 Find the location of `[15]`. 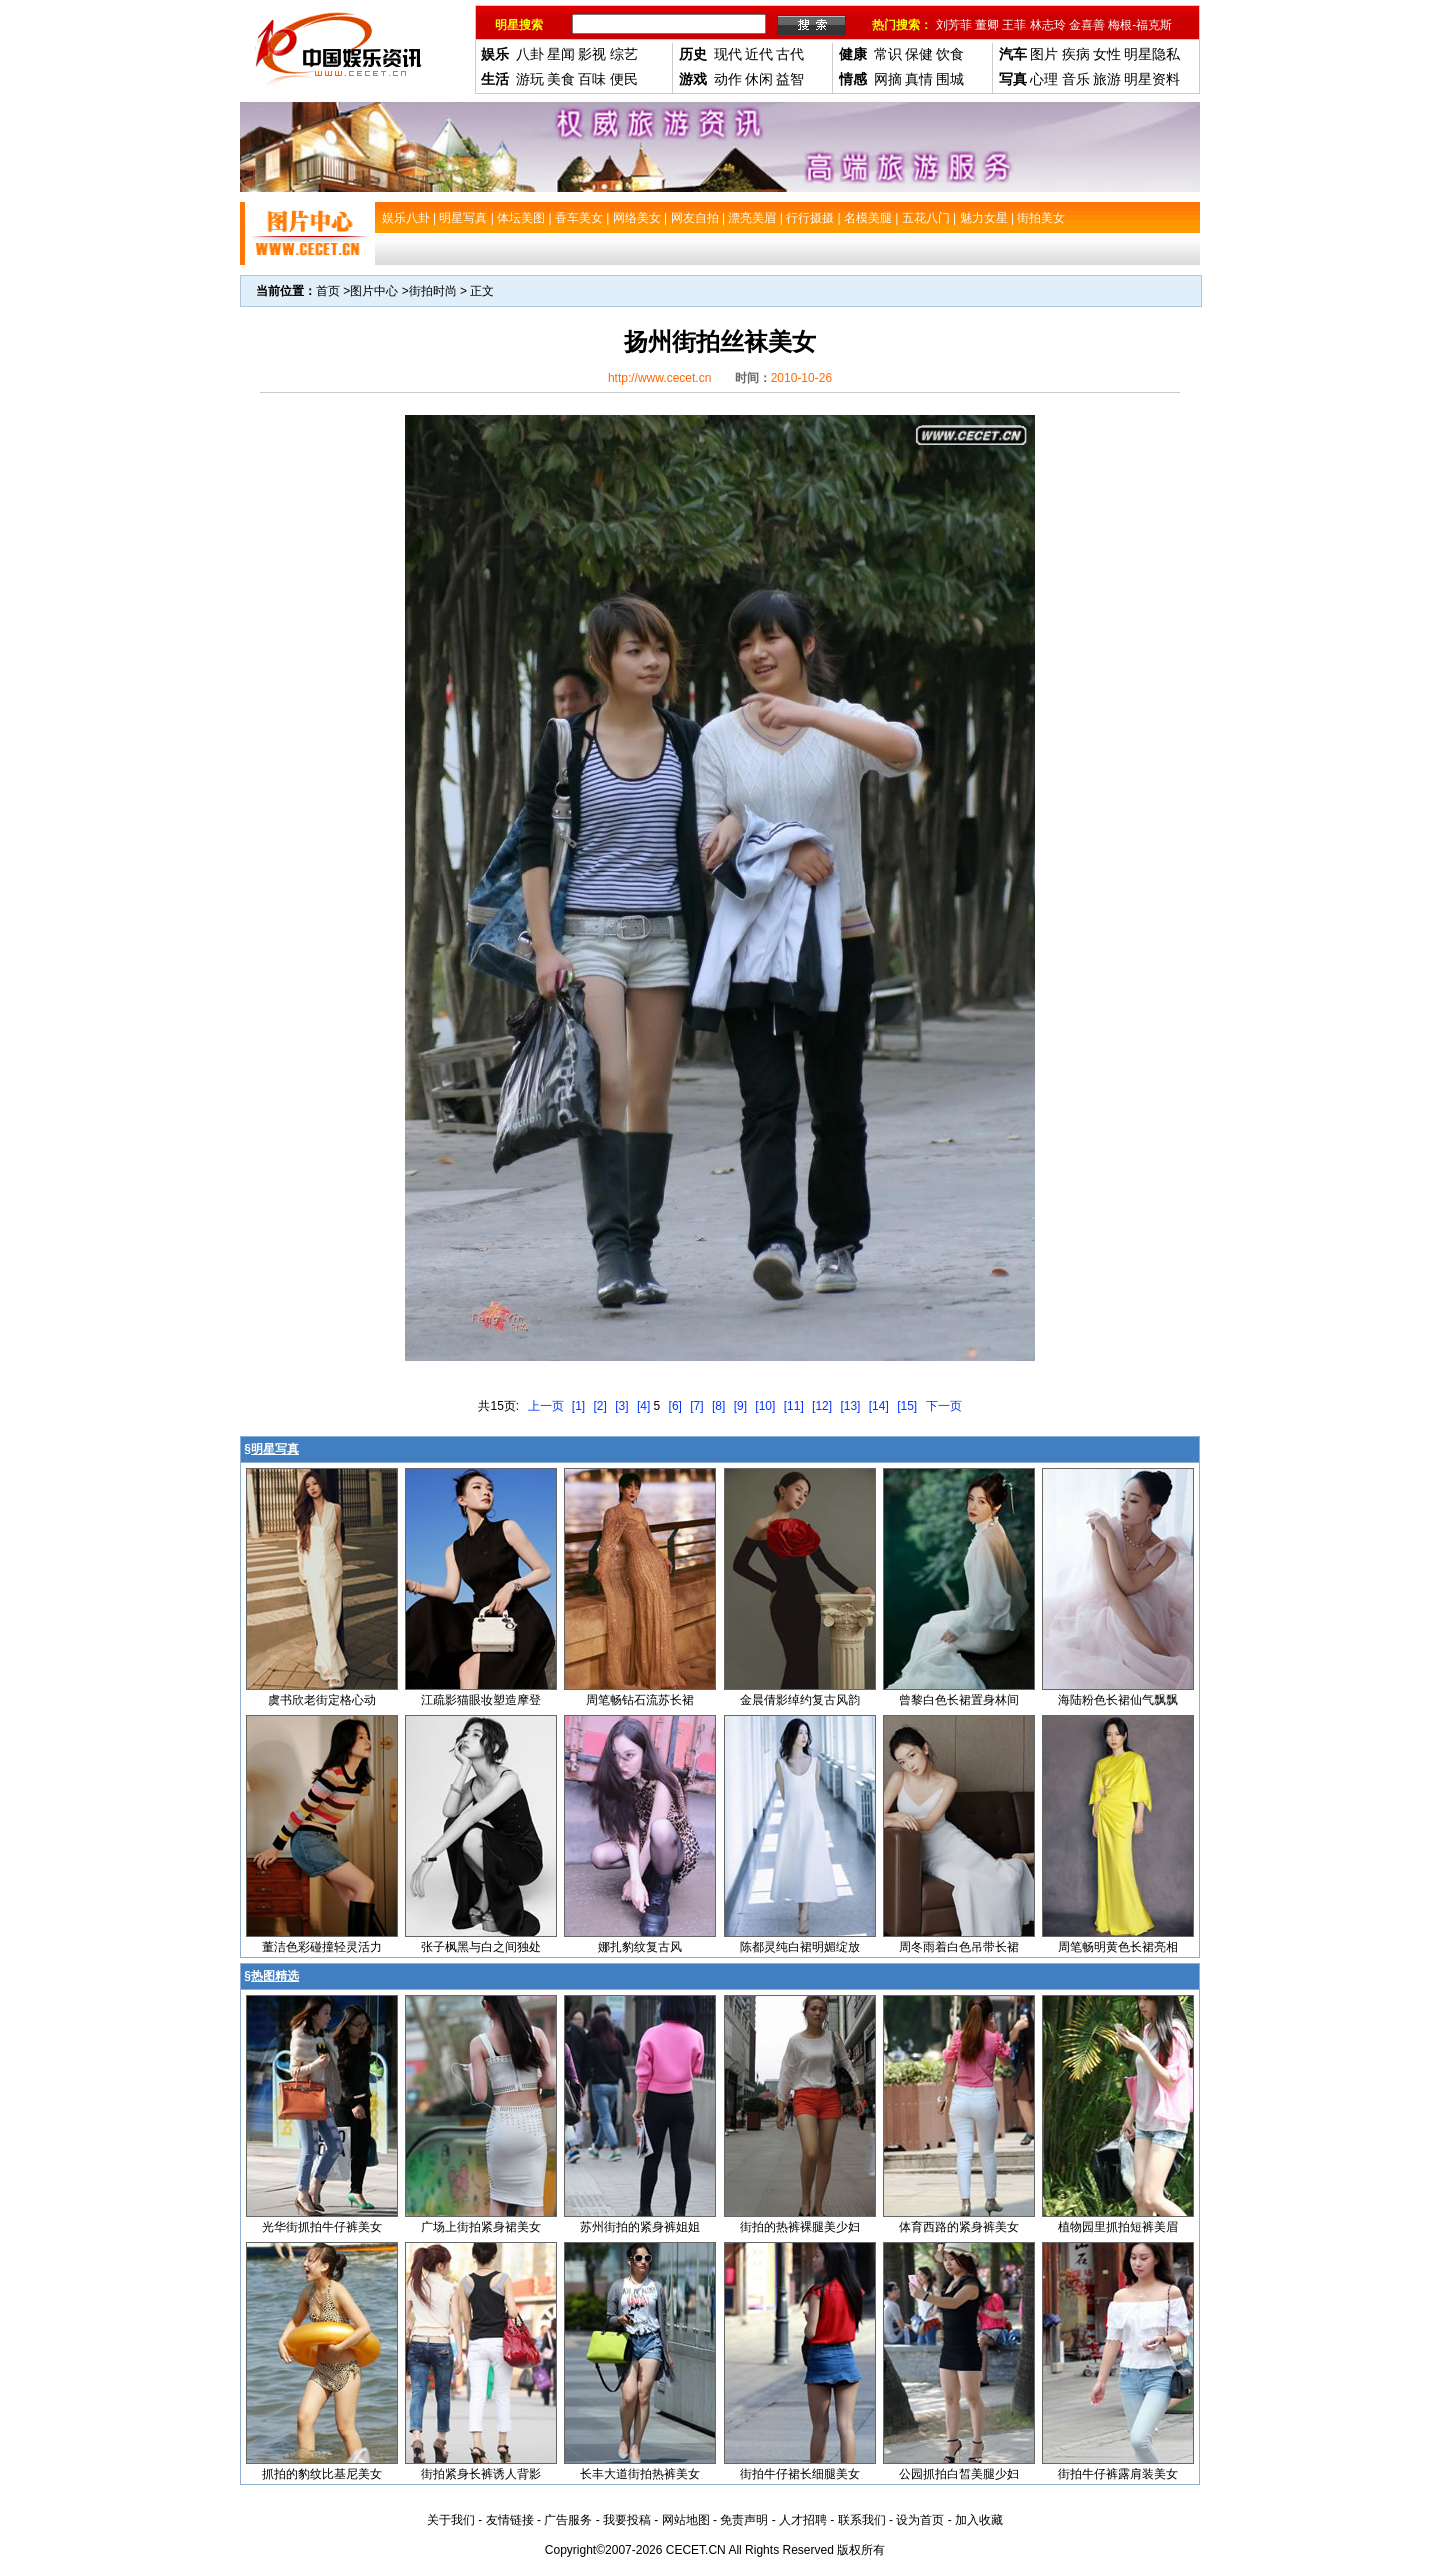

[15] is located at coordinates (907, 1406).